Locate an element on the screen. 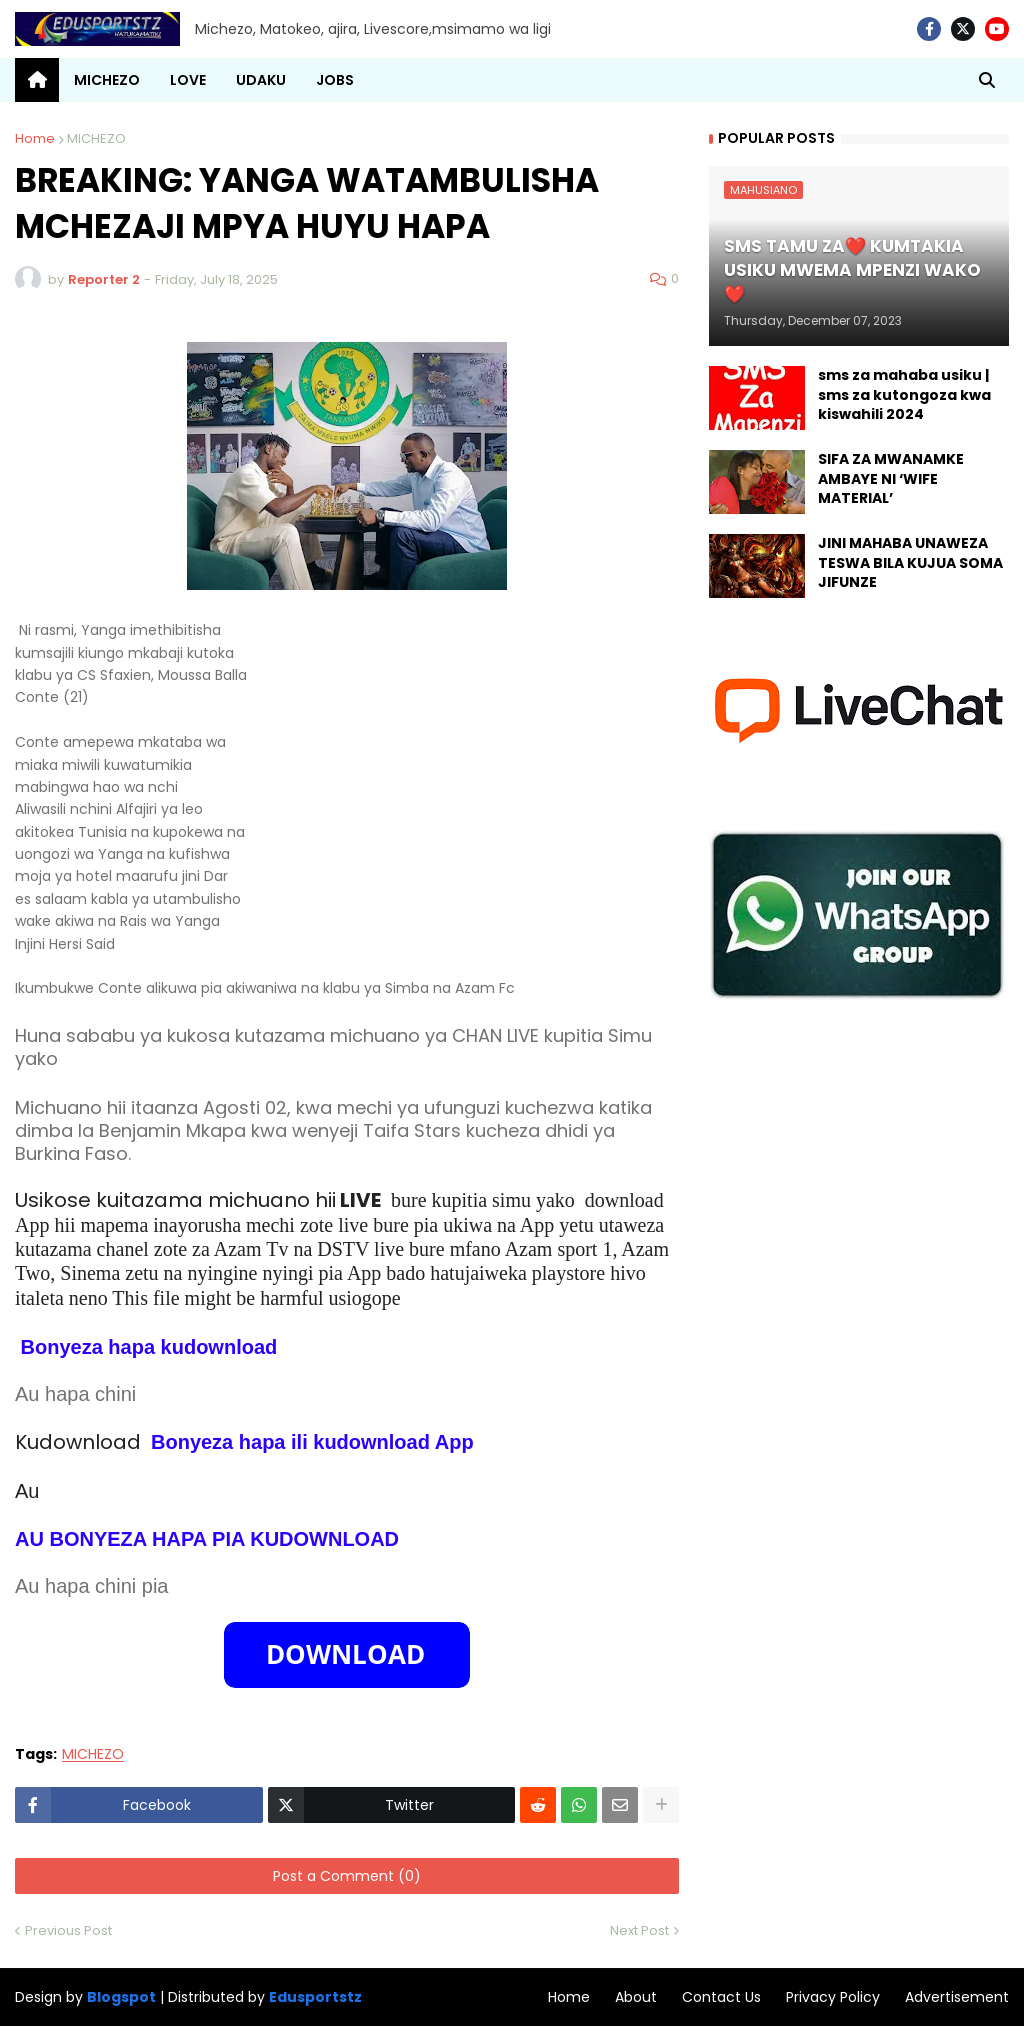 Image resolution: width=1024 pixels, height=2026 pixels. Previous Post is located at coordinates (68, 1930).